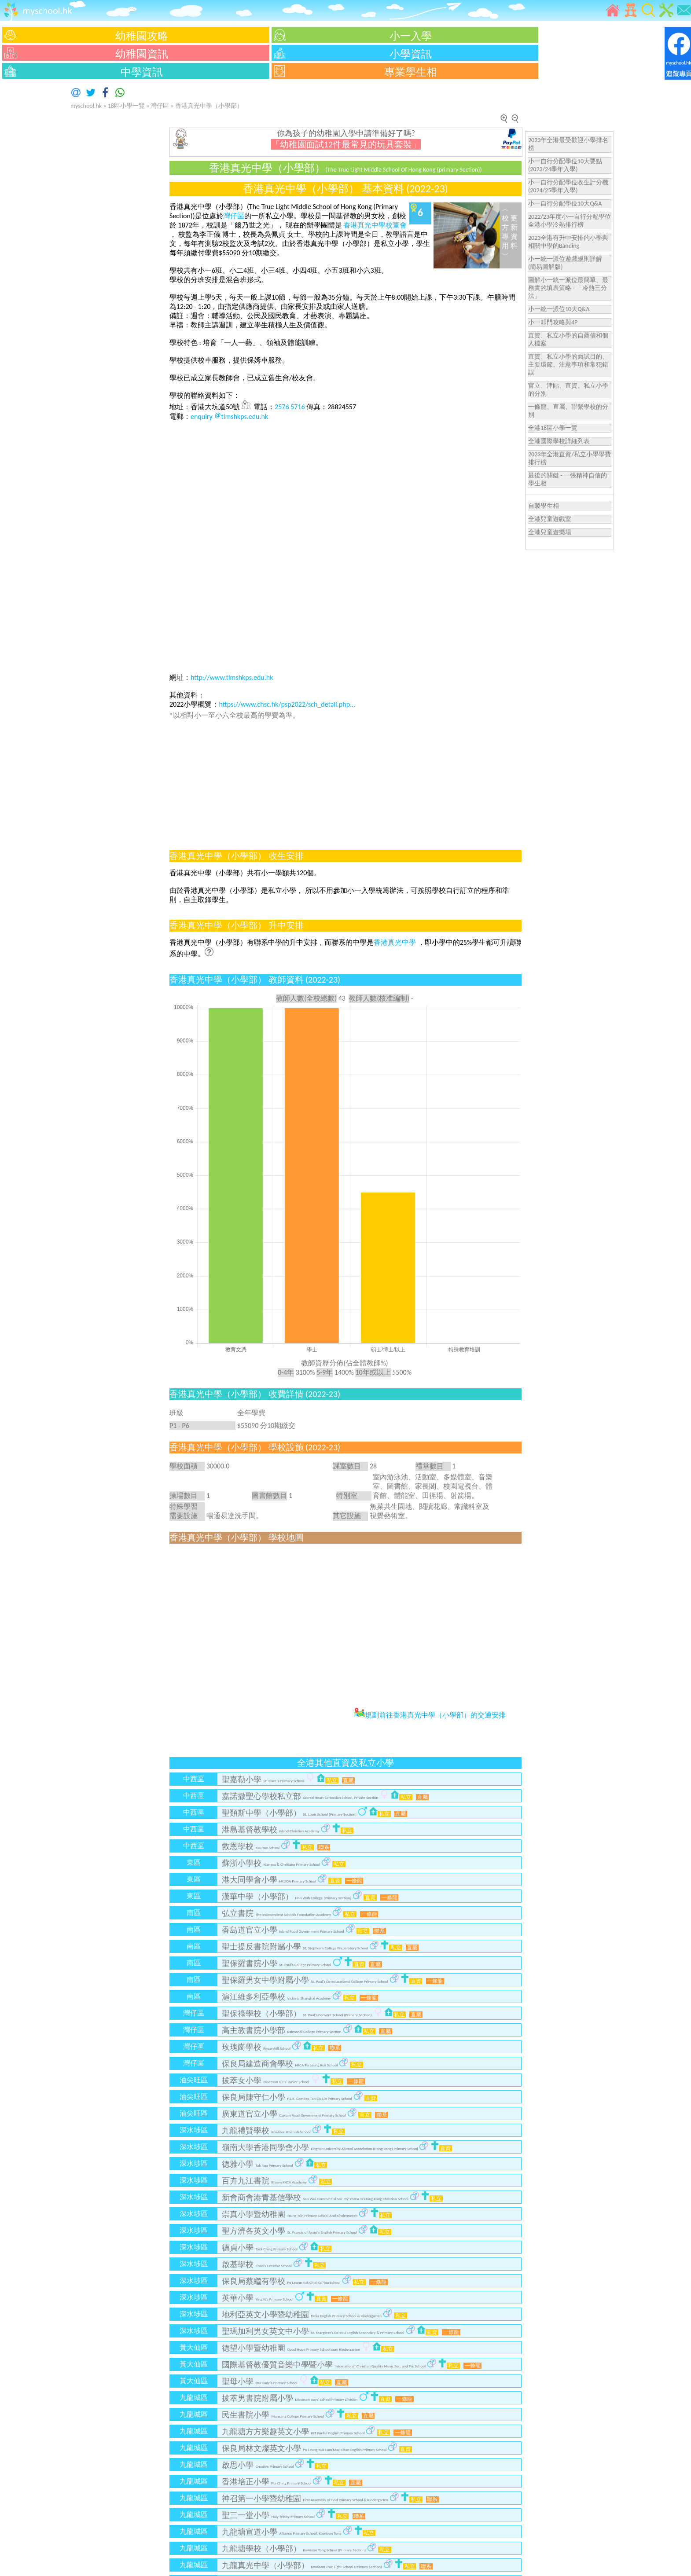 This screenshot has width=691, height=2576. I want to click on 全港18區小學一覽, so click(552, 428).